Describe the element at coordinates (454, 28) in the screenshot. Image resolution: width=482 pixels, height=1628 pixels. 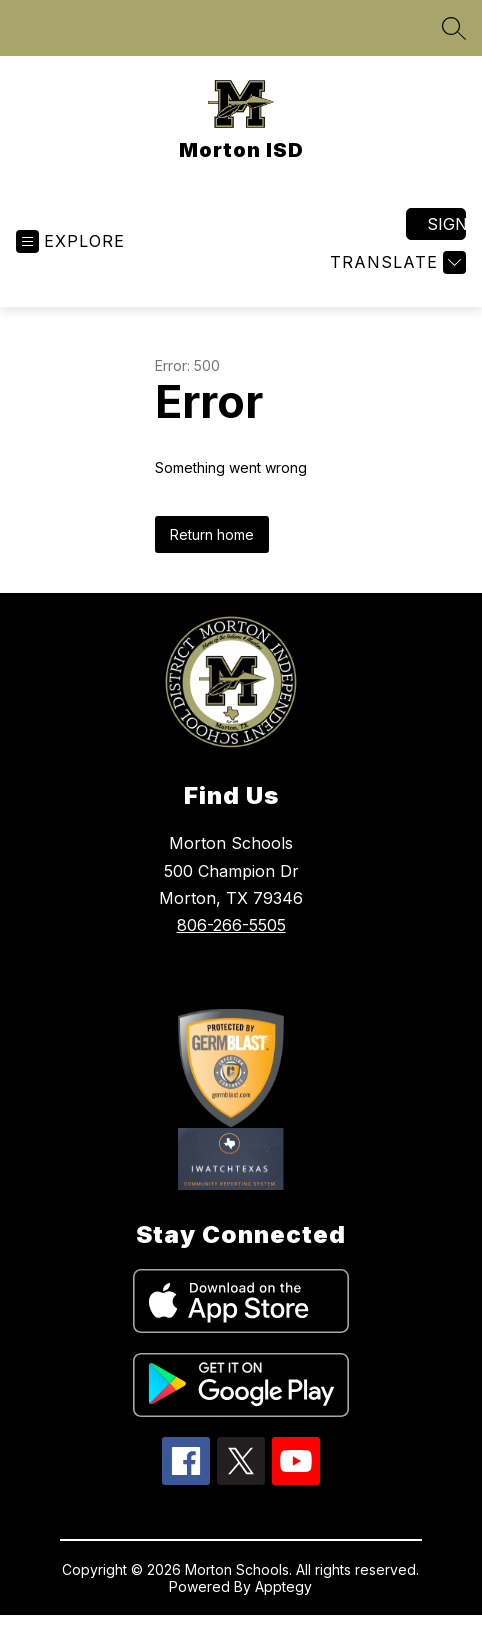
I see `[Search site]` at that location.